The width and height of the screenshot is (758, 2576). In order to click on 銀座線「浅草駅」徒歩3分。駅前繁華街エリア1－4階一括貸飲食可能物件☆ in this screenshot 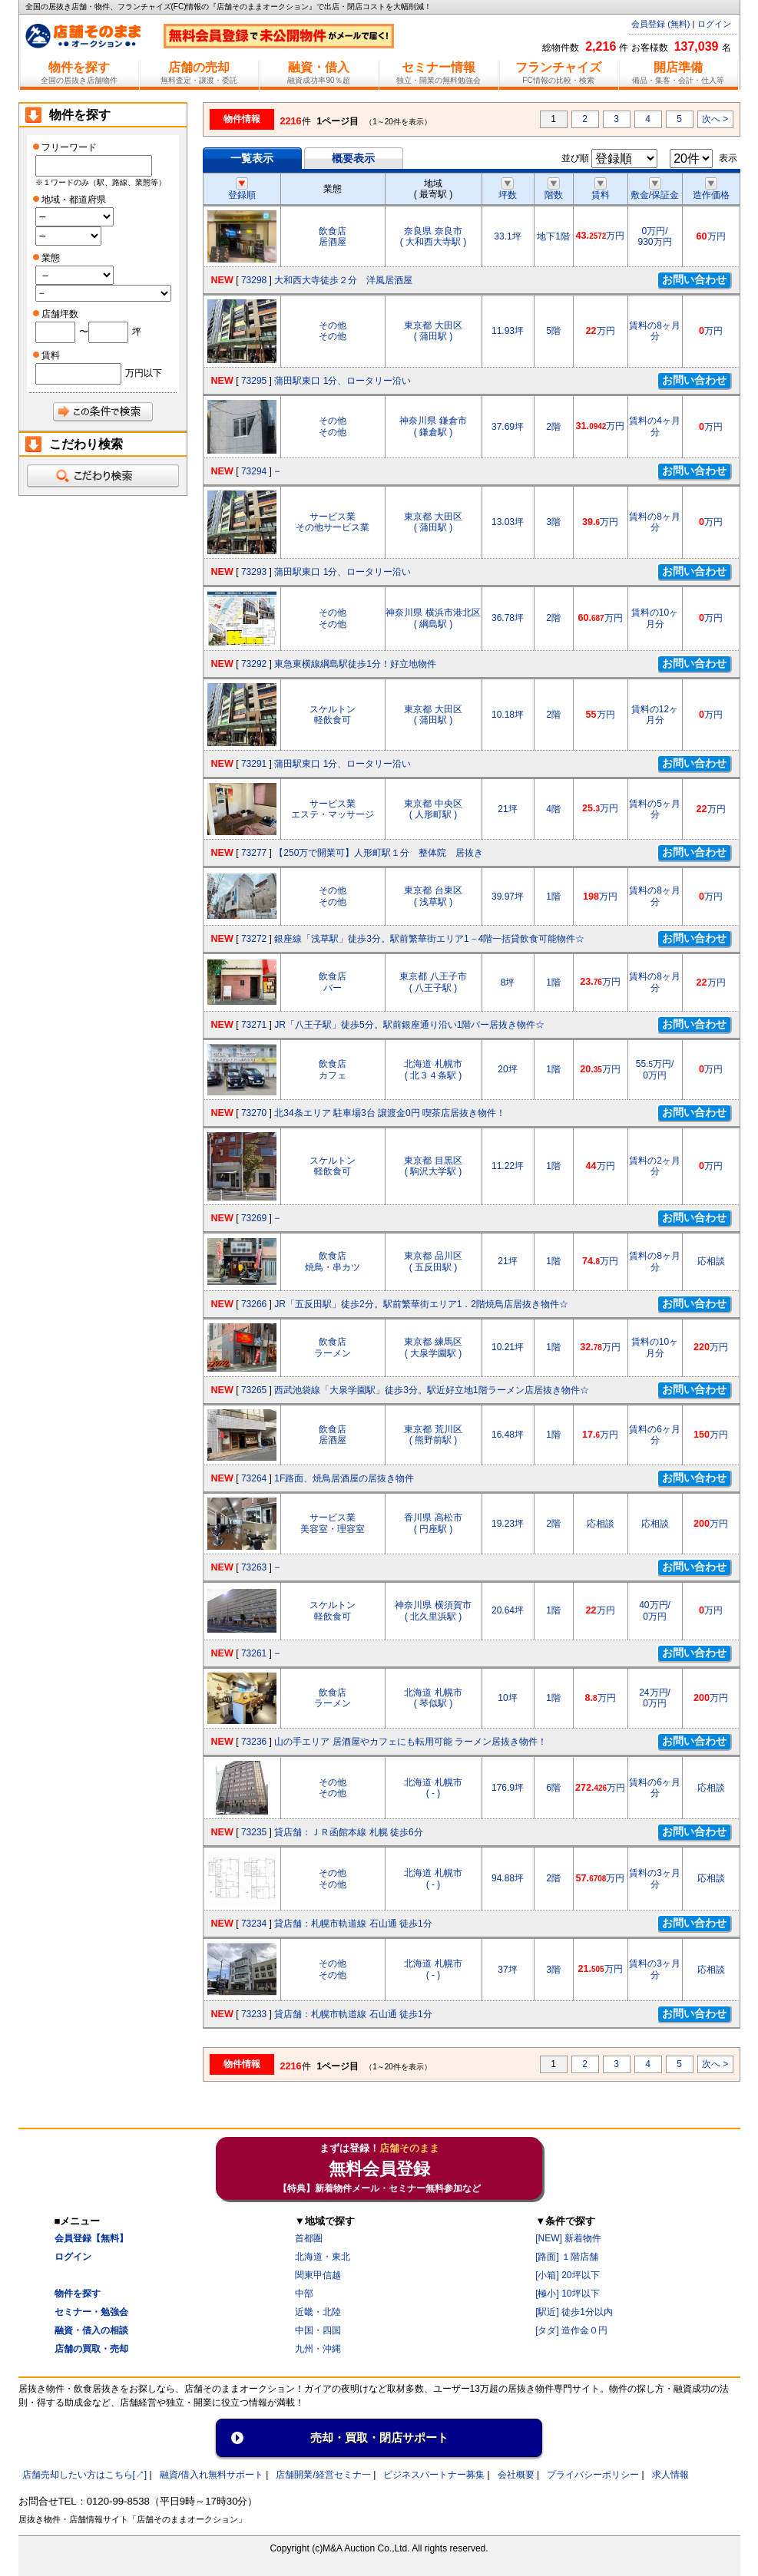, I will do `click(429, 938)`.